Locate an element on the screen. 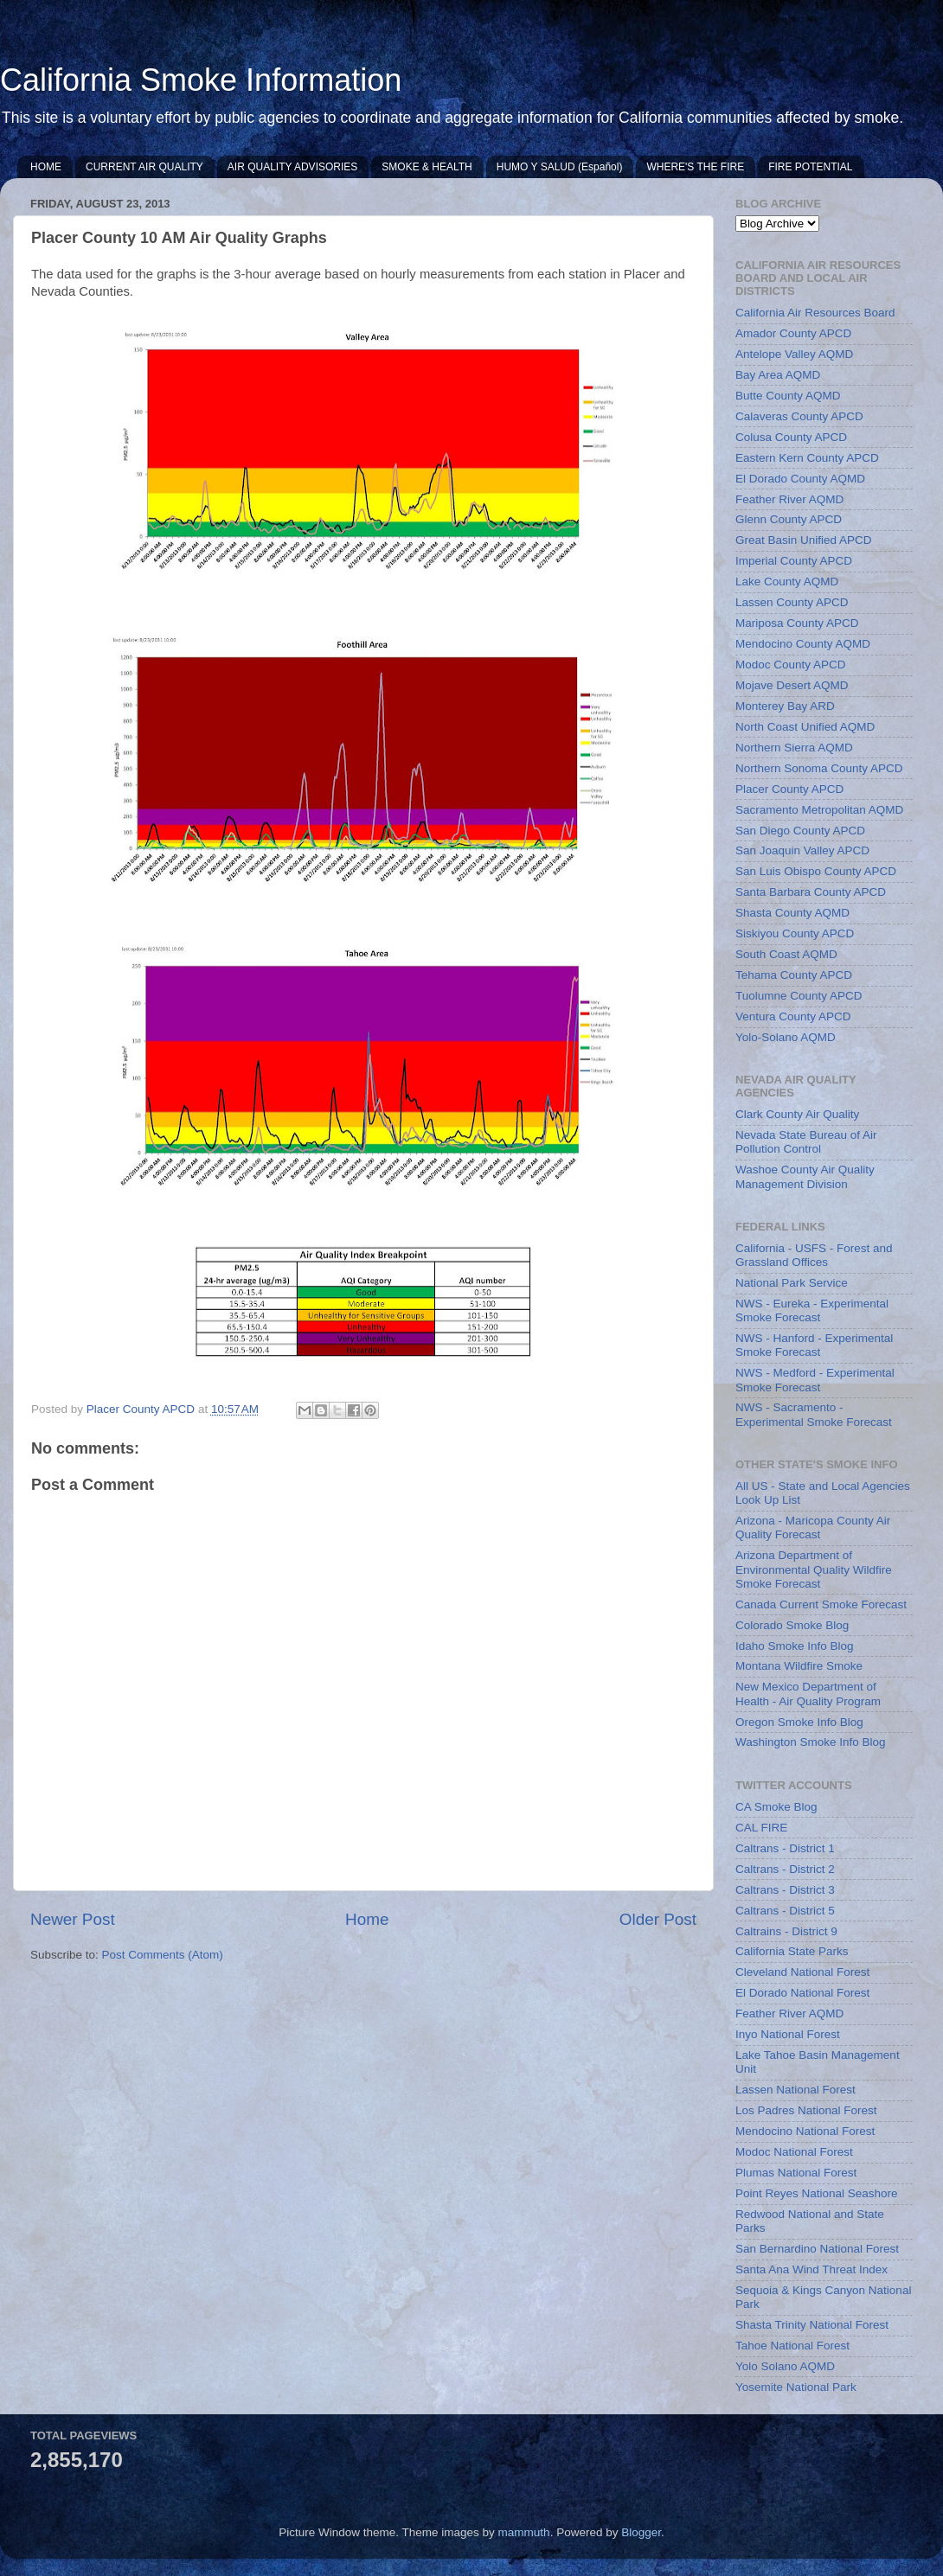 The width and height of the screenshot is (943, 2576). Monterey Bay ARD is located at coordinates (785, 706).